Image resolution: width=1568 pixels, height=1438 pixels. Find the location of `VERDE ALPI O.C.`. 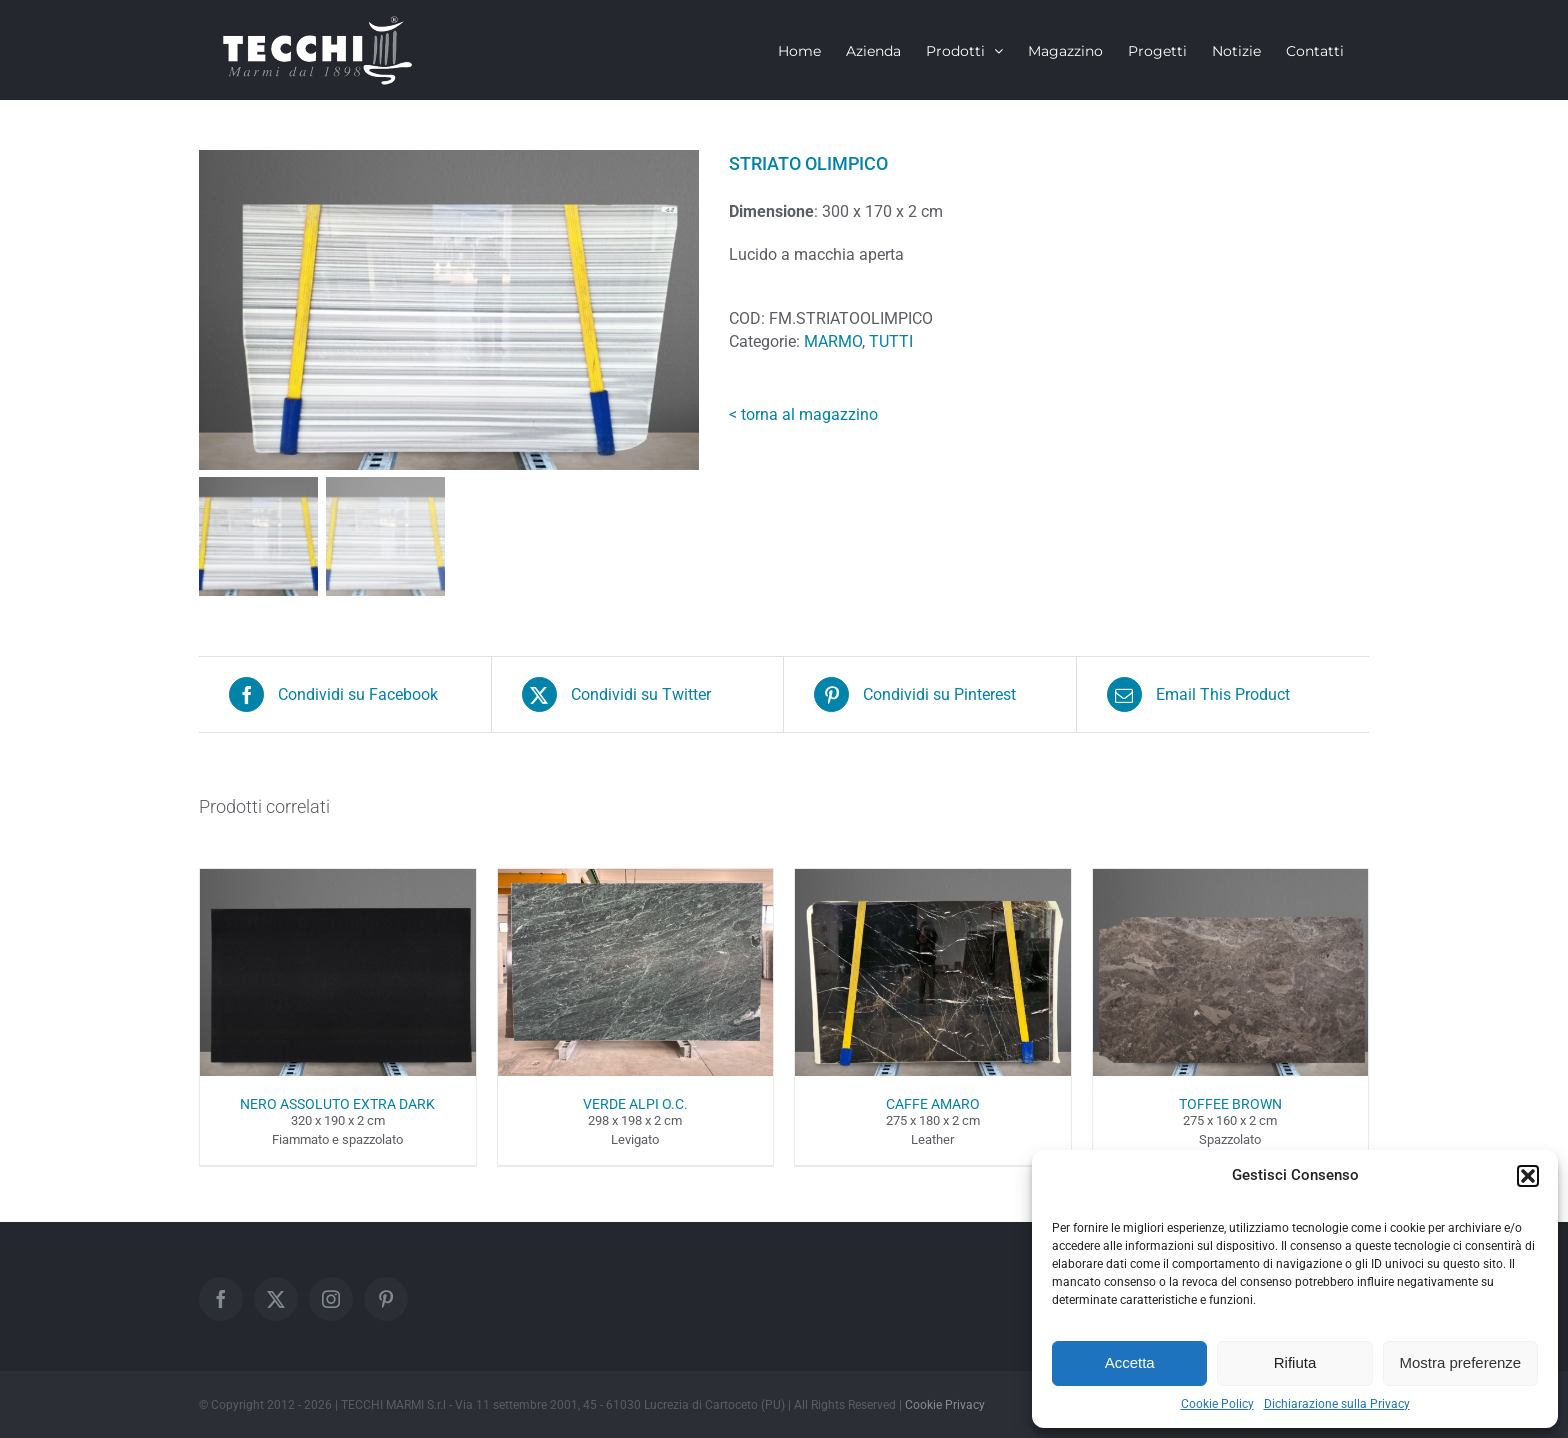

VERDE ALPI O.C. is located at coordinates (635, 1104).